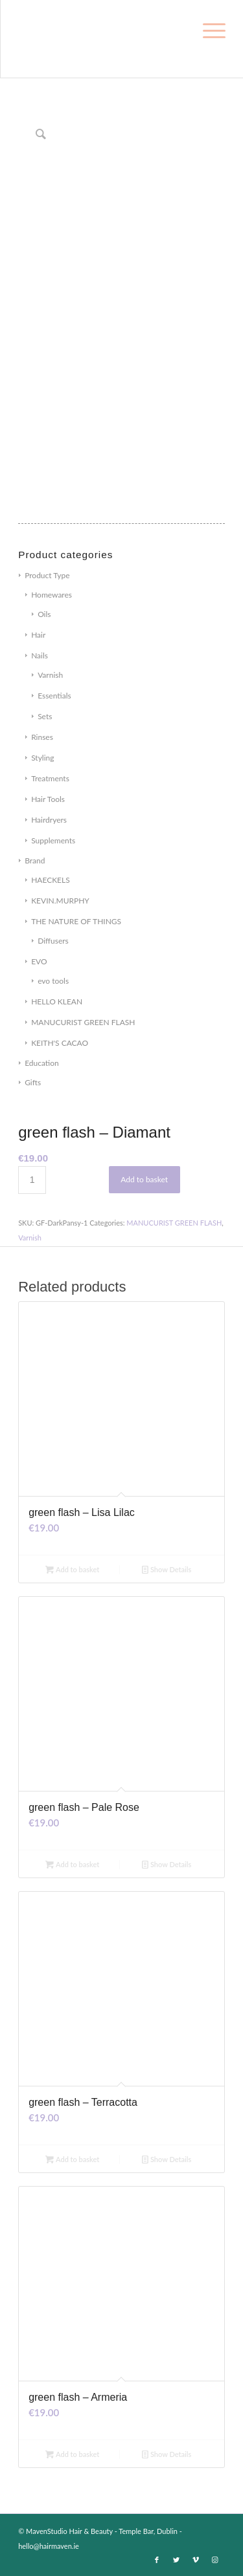 The image size is (243, 2576). What do you see at coordinates (53, 981) in the screenshot?
I see `evo tools` at bounding box center [53, 981].